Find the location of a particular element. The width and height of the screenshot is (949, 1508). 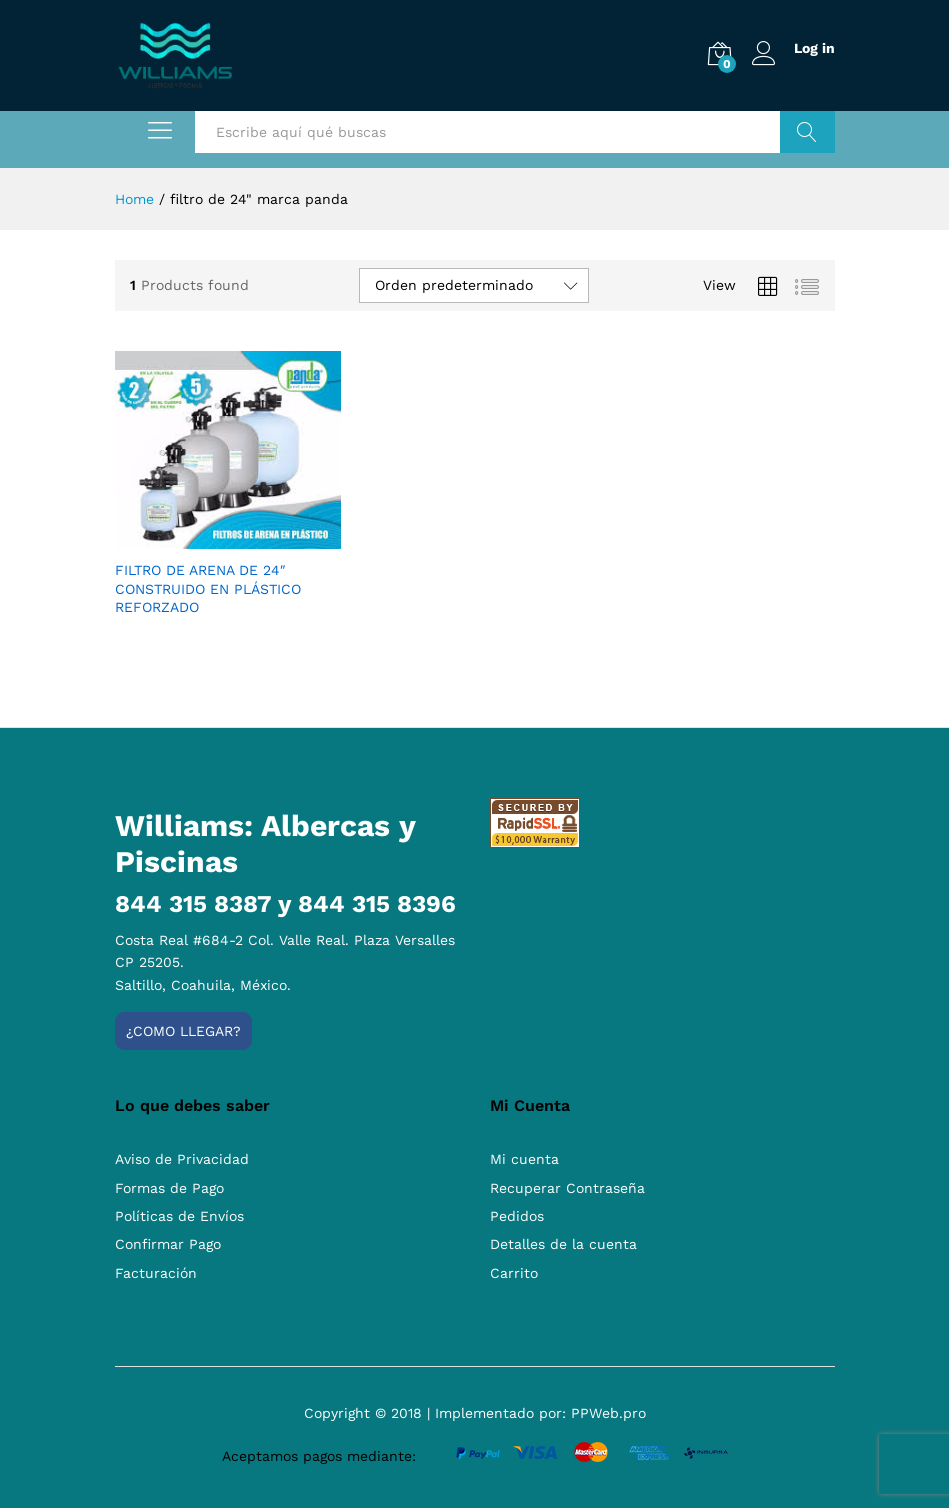

Pedidos is located at coordinates (517, 1216).